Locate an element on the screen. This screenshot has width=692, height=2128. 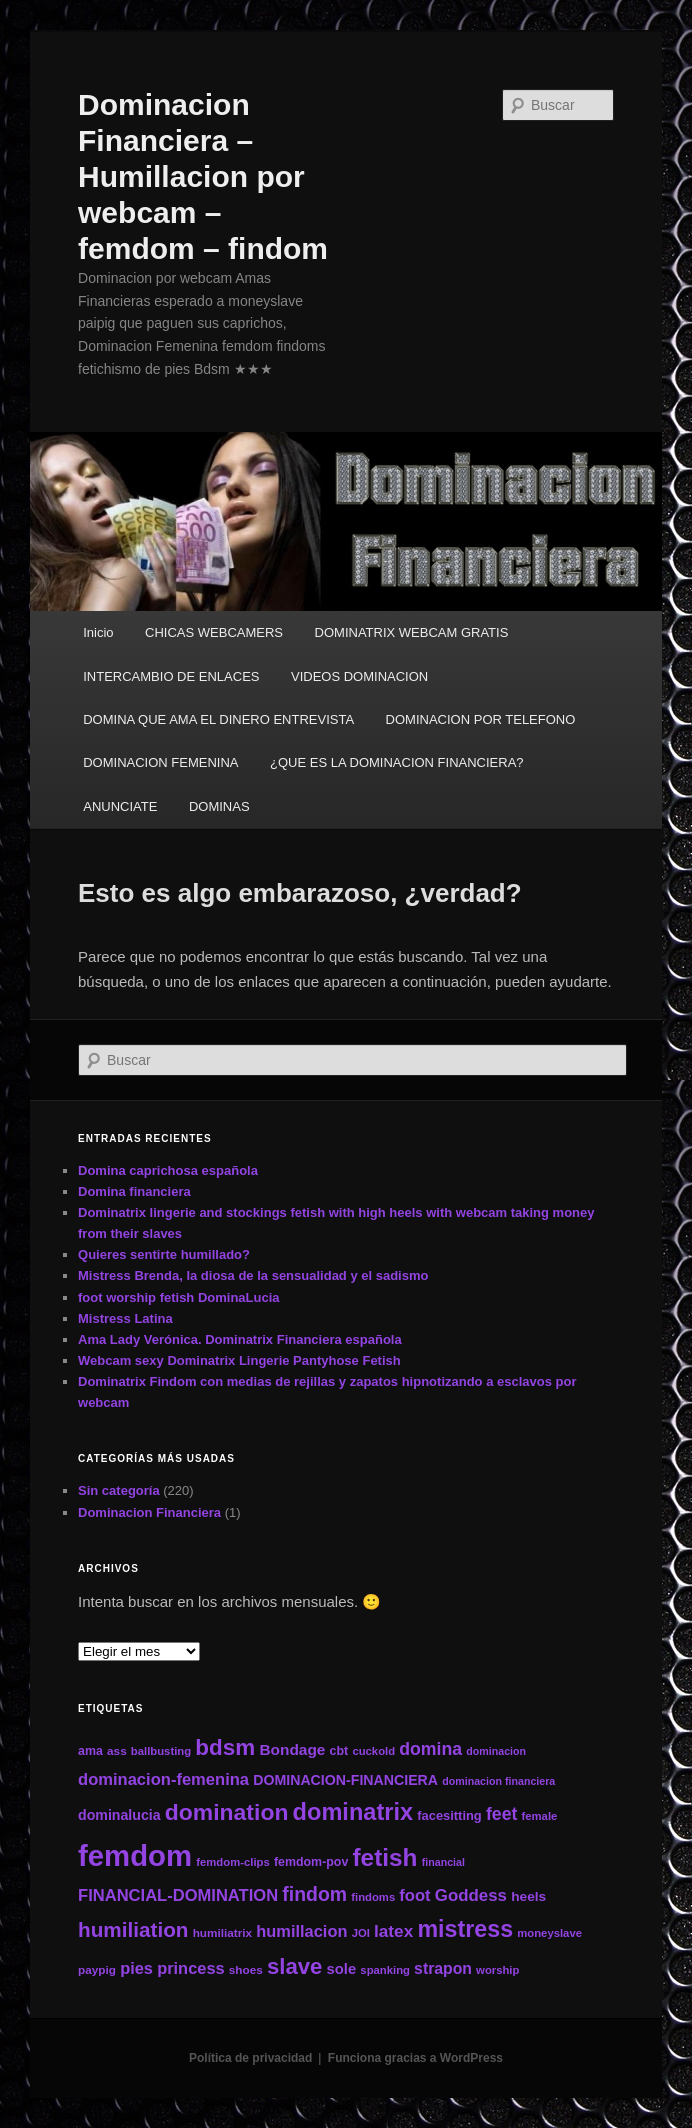
spanking [spanking (11 elementos)] is located at coordinates (385, 1970).